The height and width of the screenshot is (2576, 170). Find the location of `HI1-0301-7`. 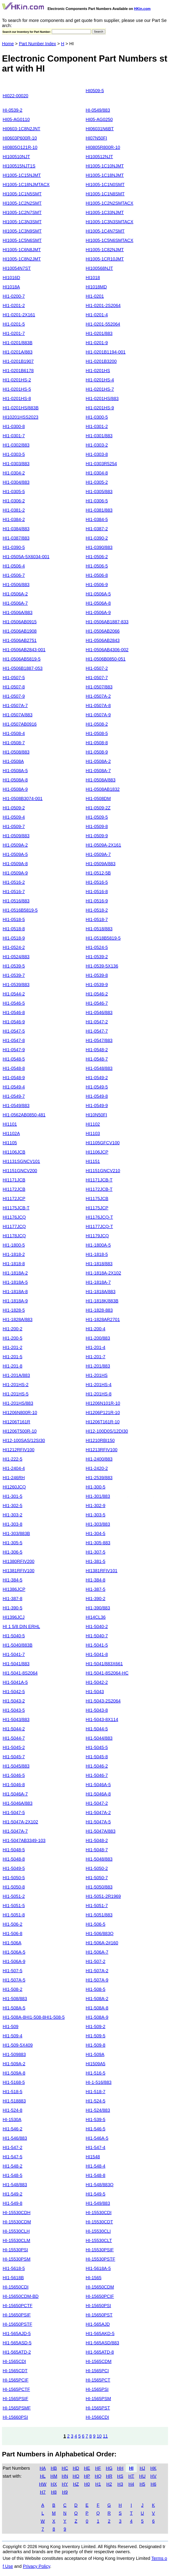

HI1-0301-7 is located at coordinates (14, 435).